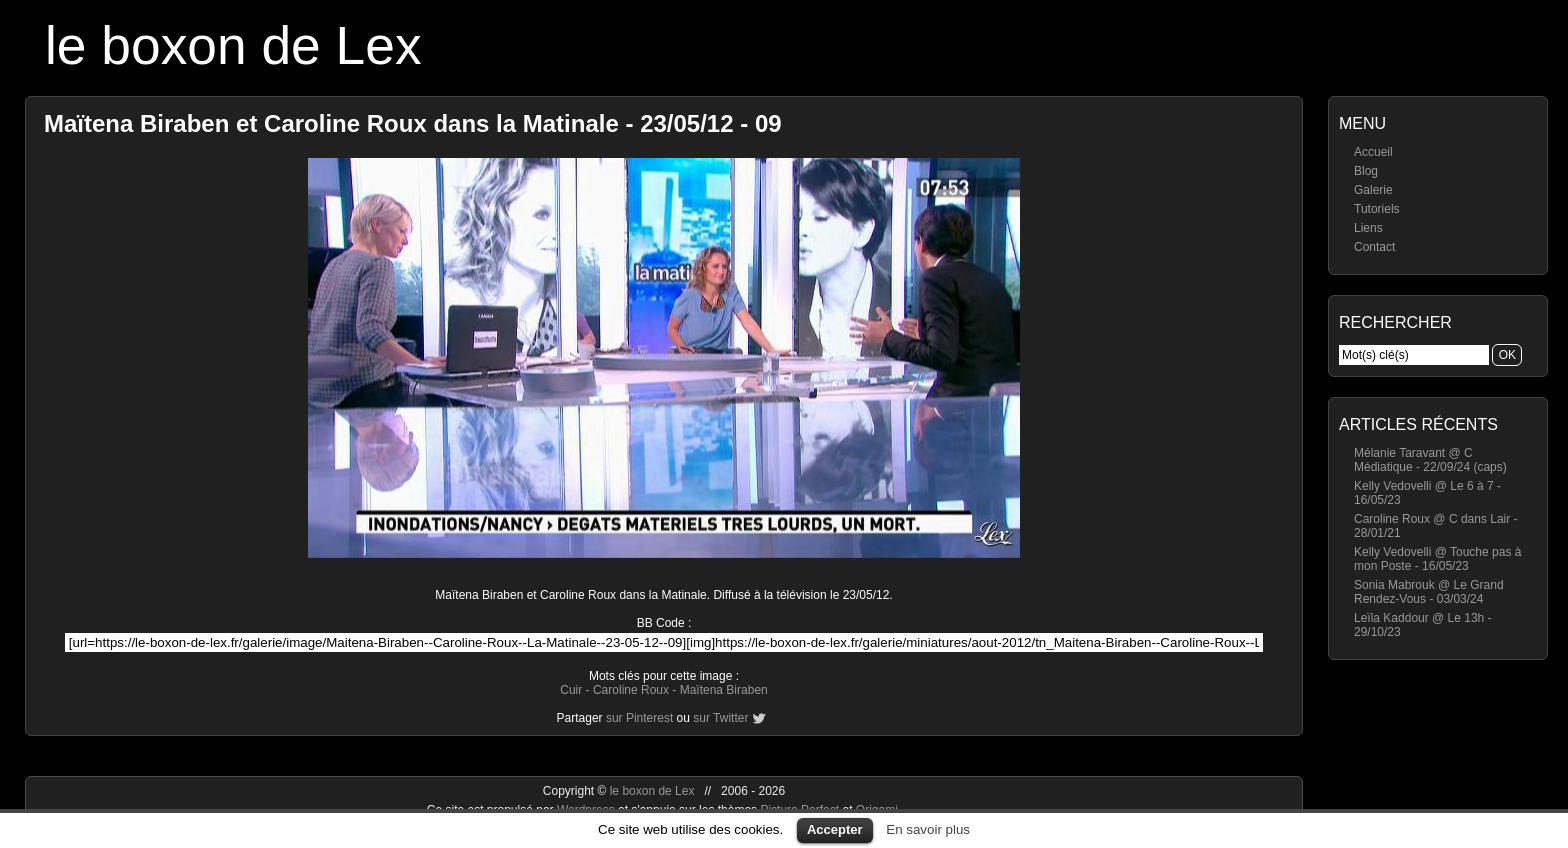  I want to click on Galerie, so click(1373, 190).